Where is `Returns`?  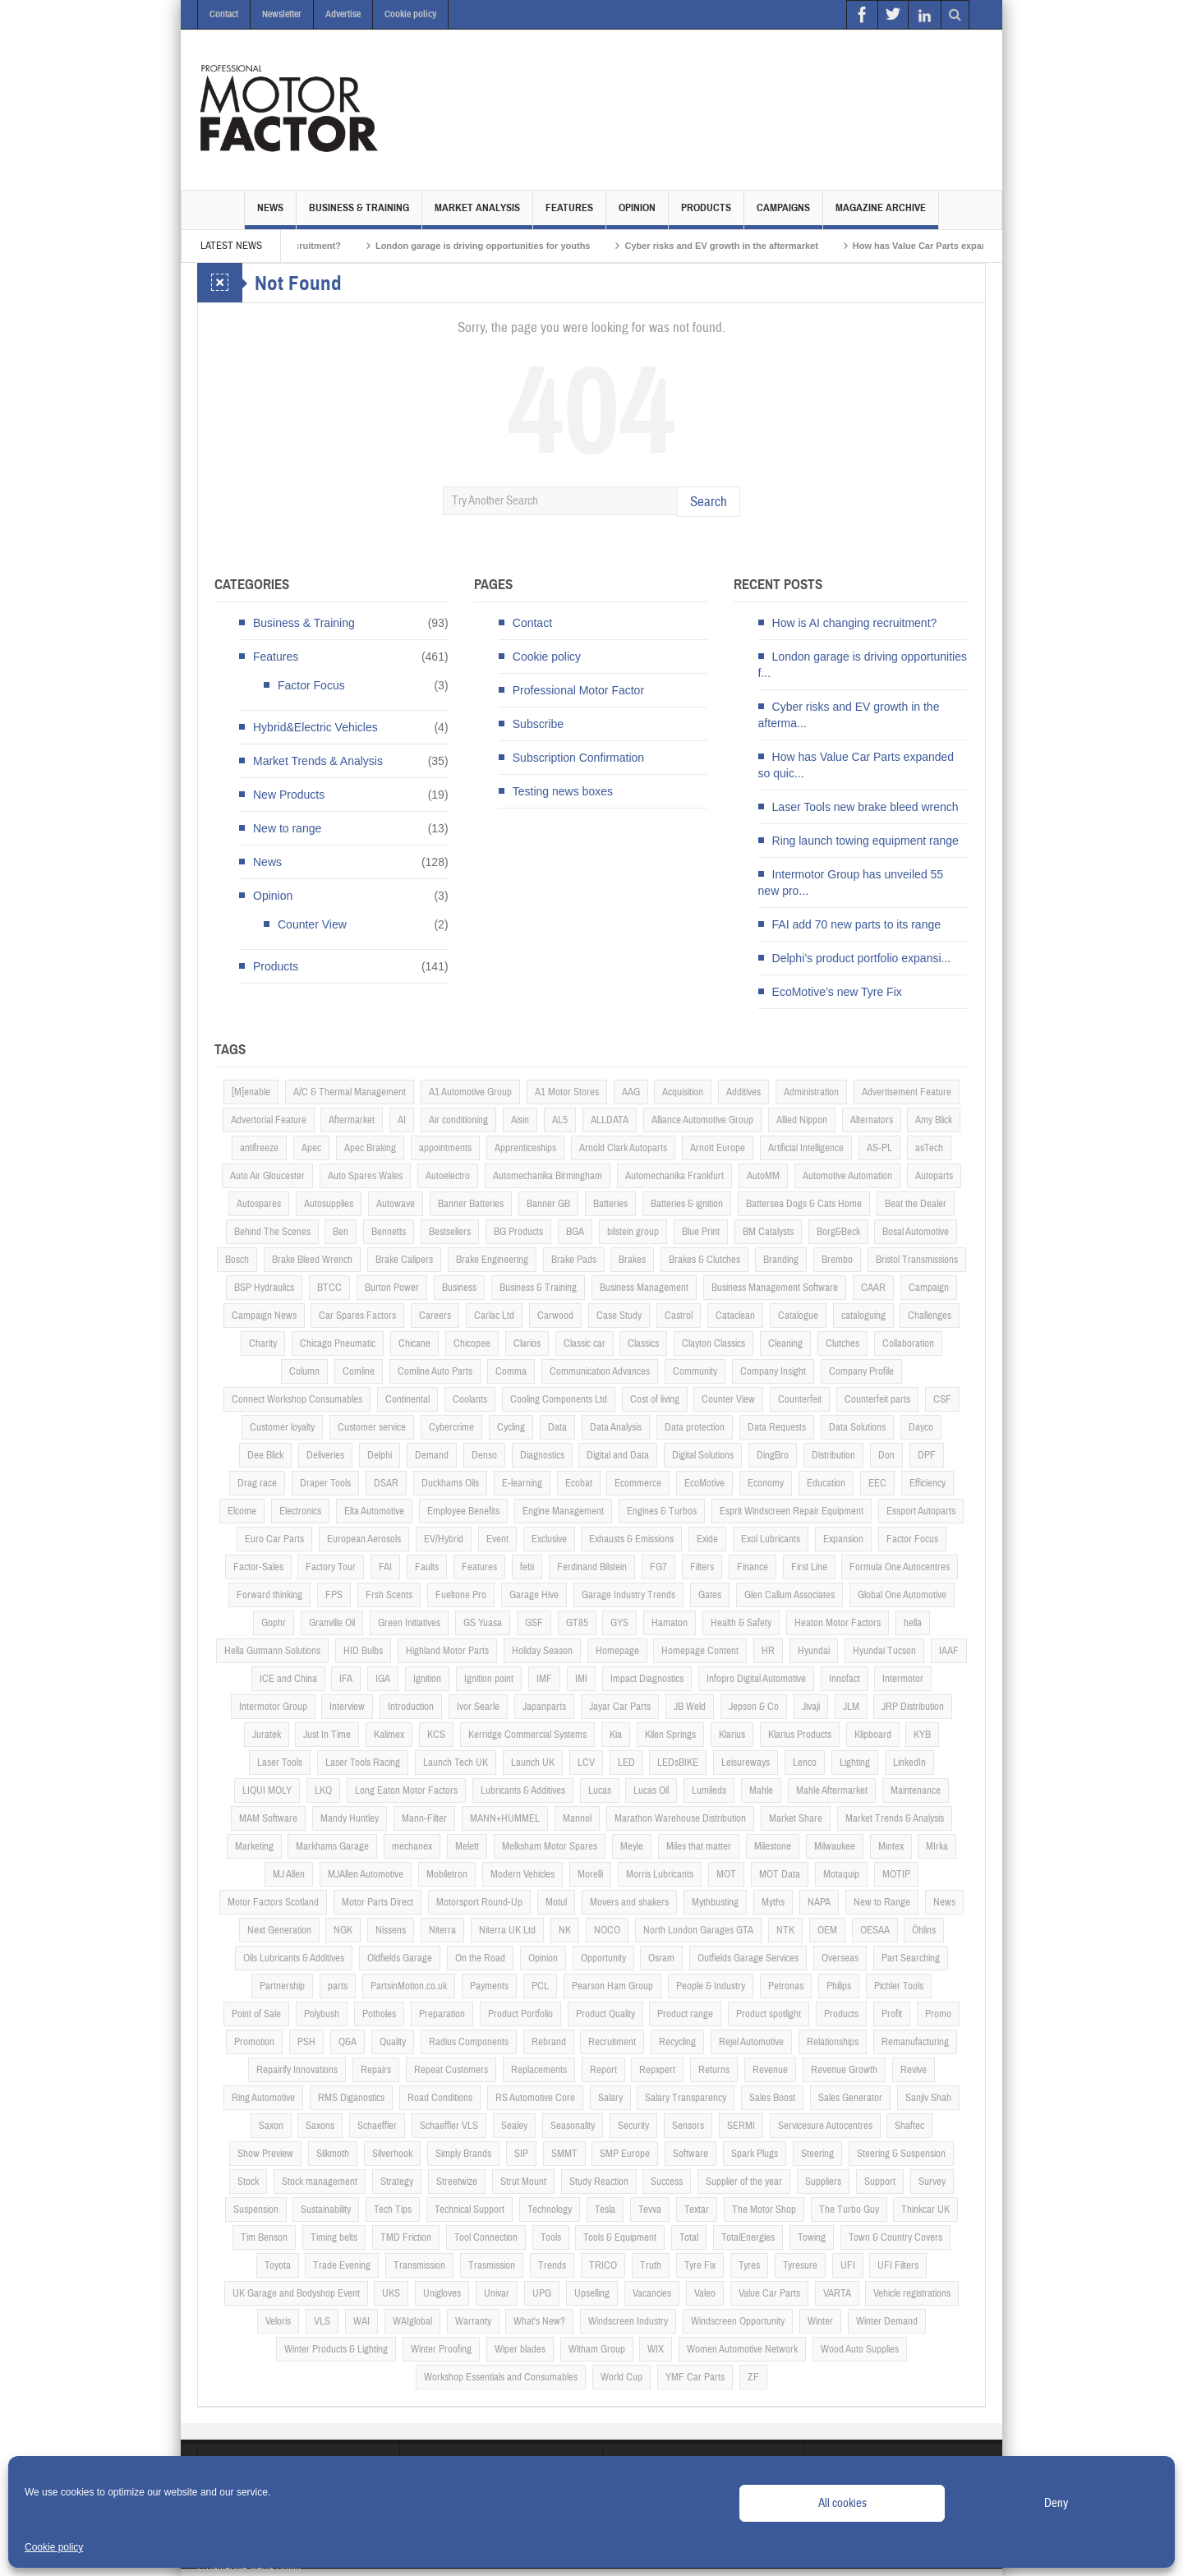 Returns is located at coordinates (714, 2069).